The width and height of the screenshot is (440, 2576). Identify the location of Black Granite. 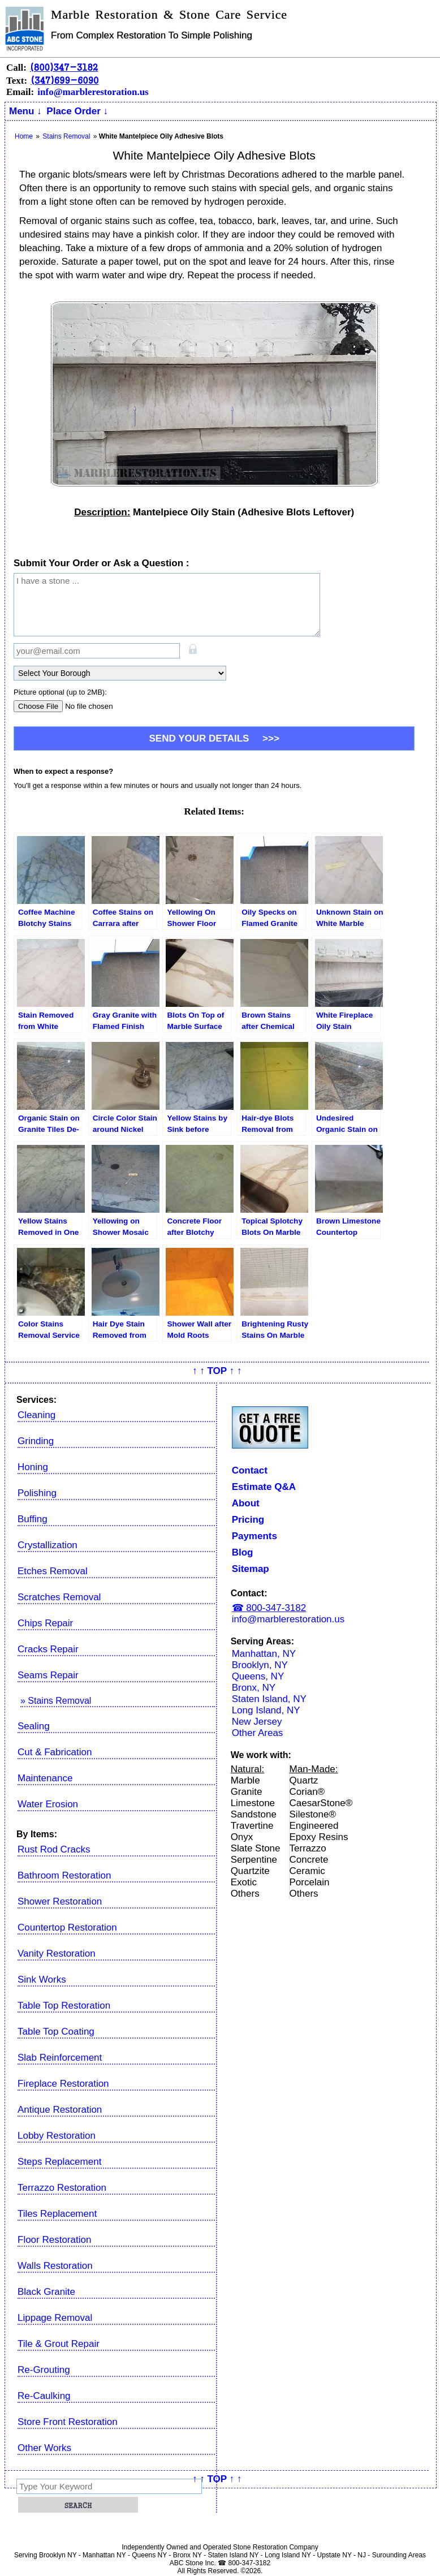
(46, 2291).